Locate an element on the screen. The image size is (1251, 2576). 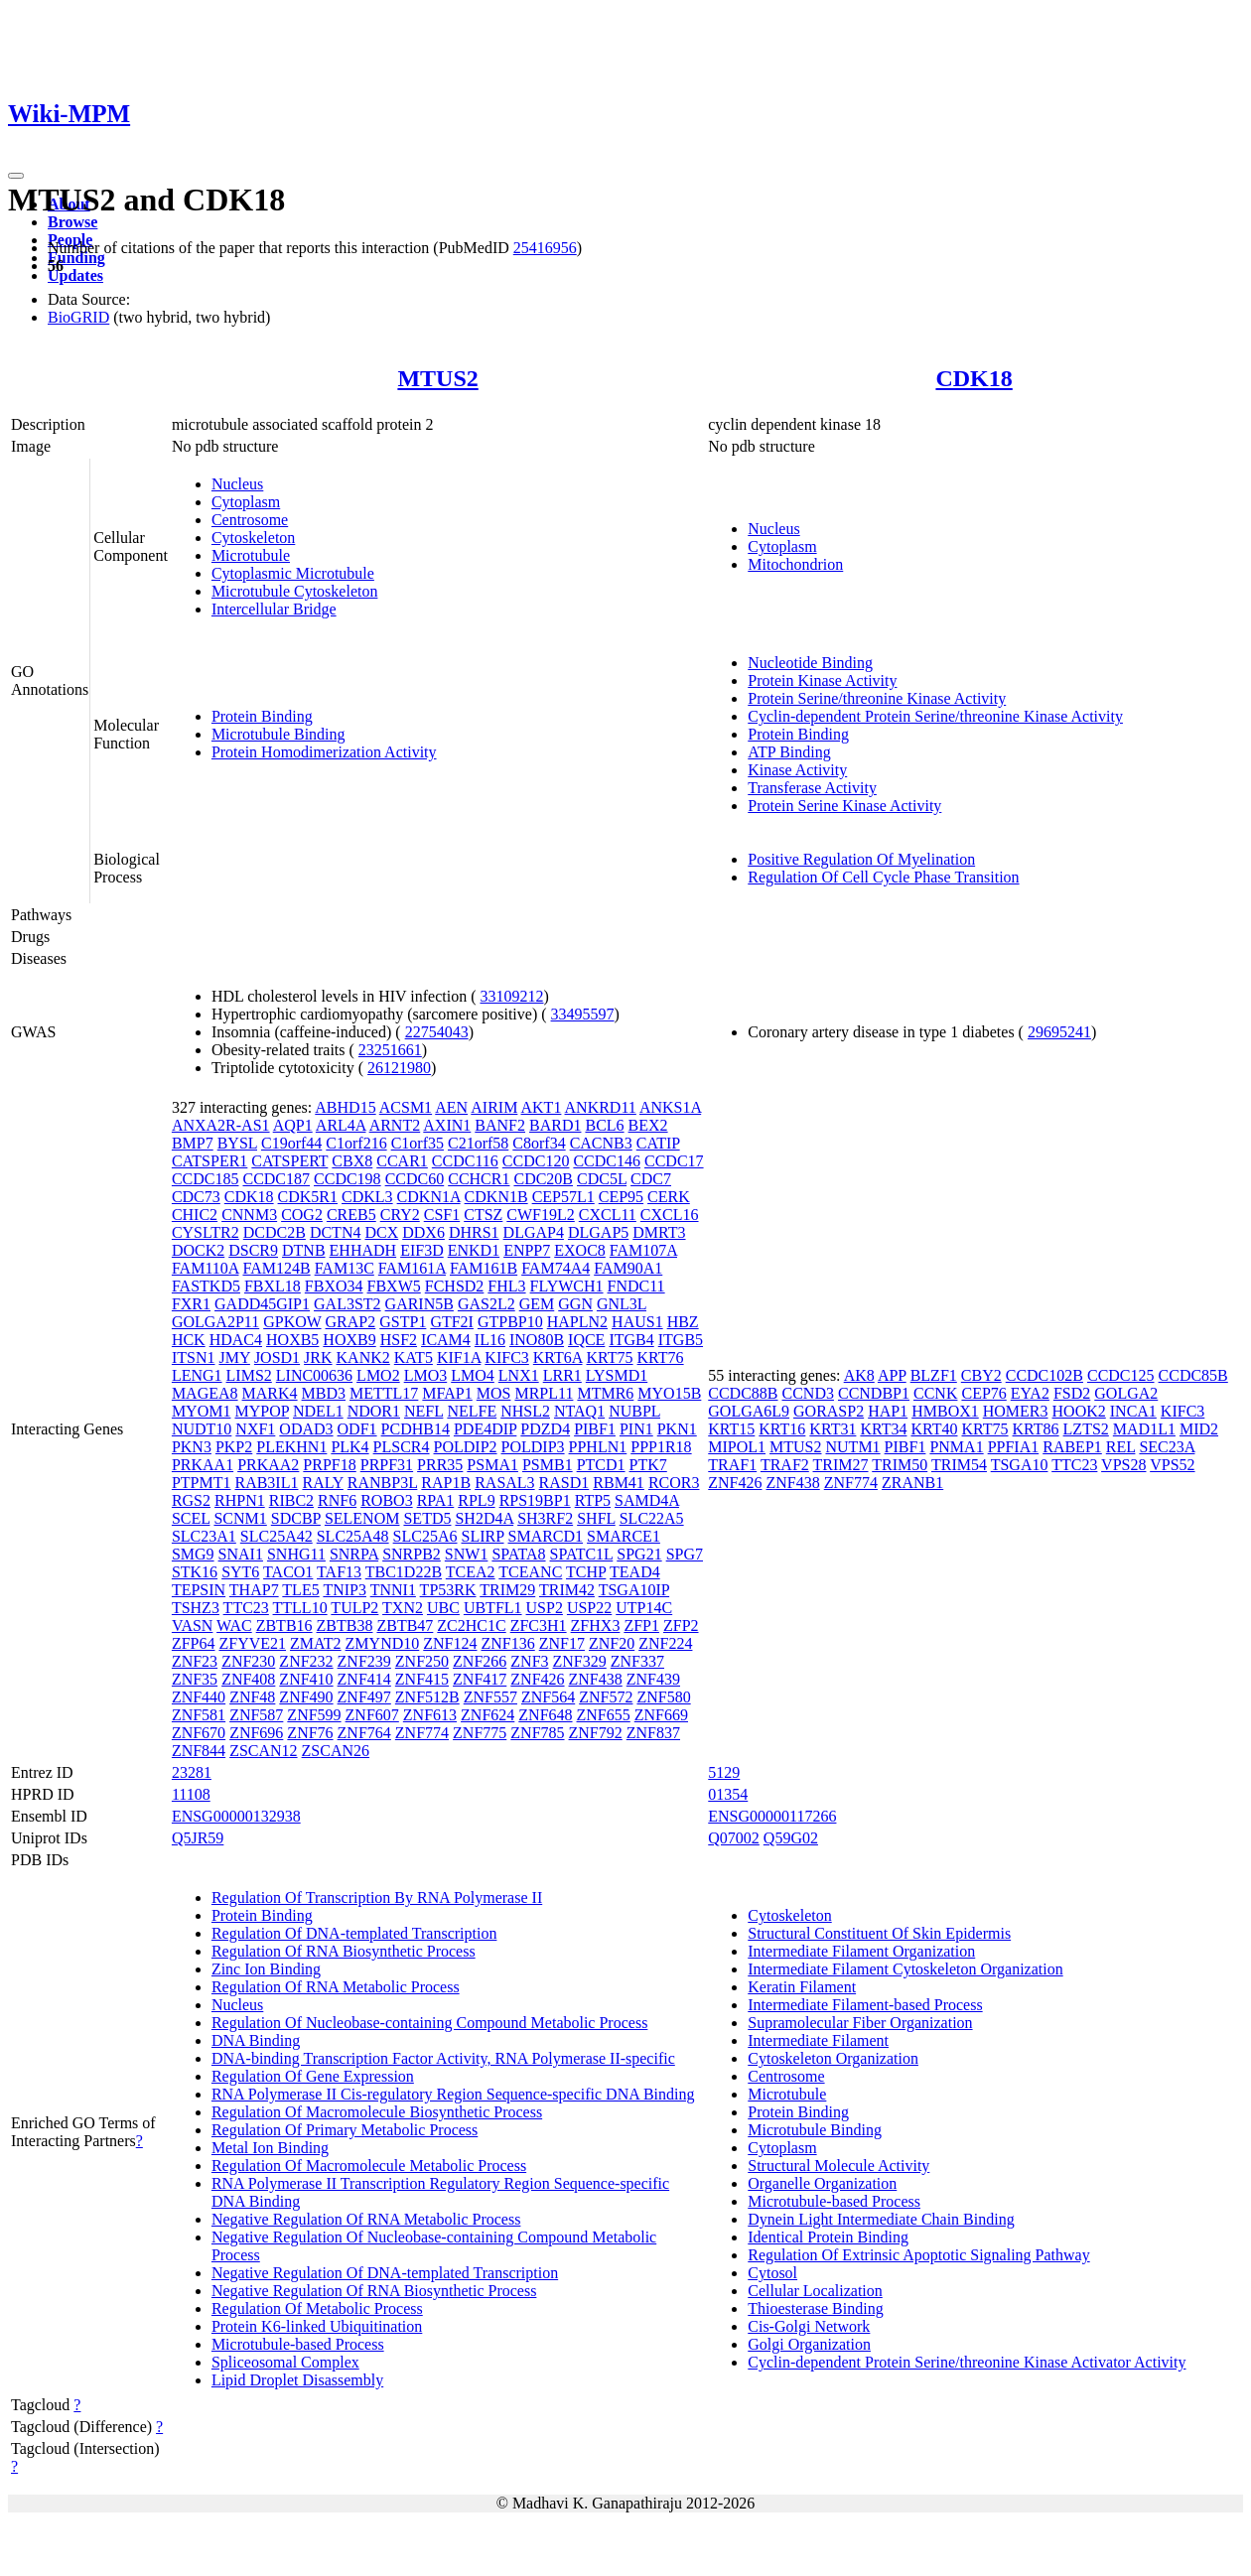
Negative Regulation Of DNA-templated Transcription is located at coordinates (384, 2272).